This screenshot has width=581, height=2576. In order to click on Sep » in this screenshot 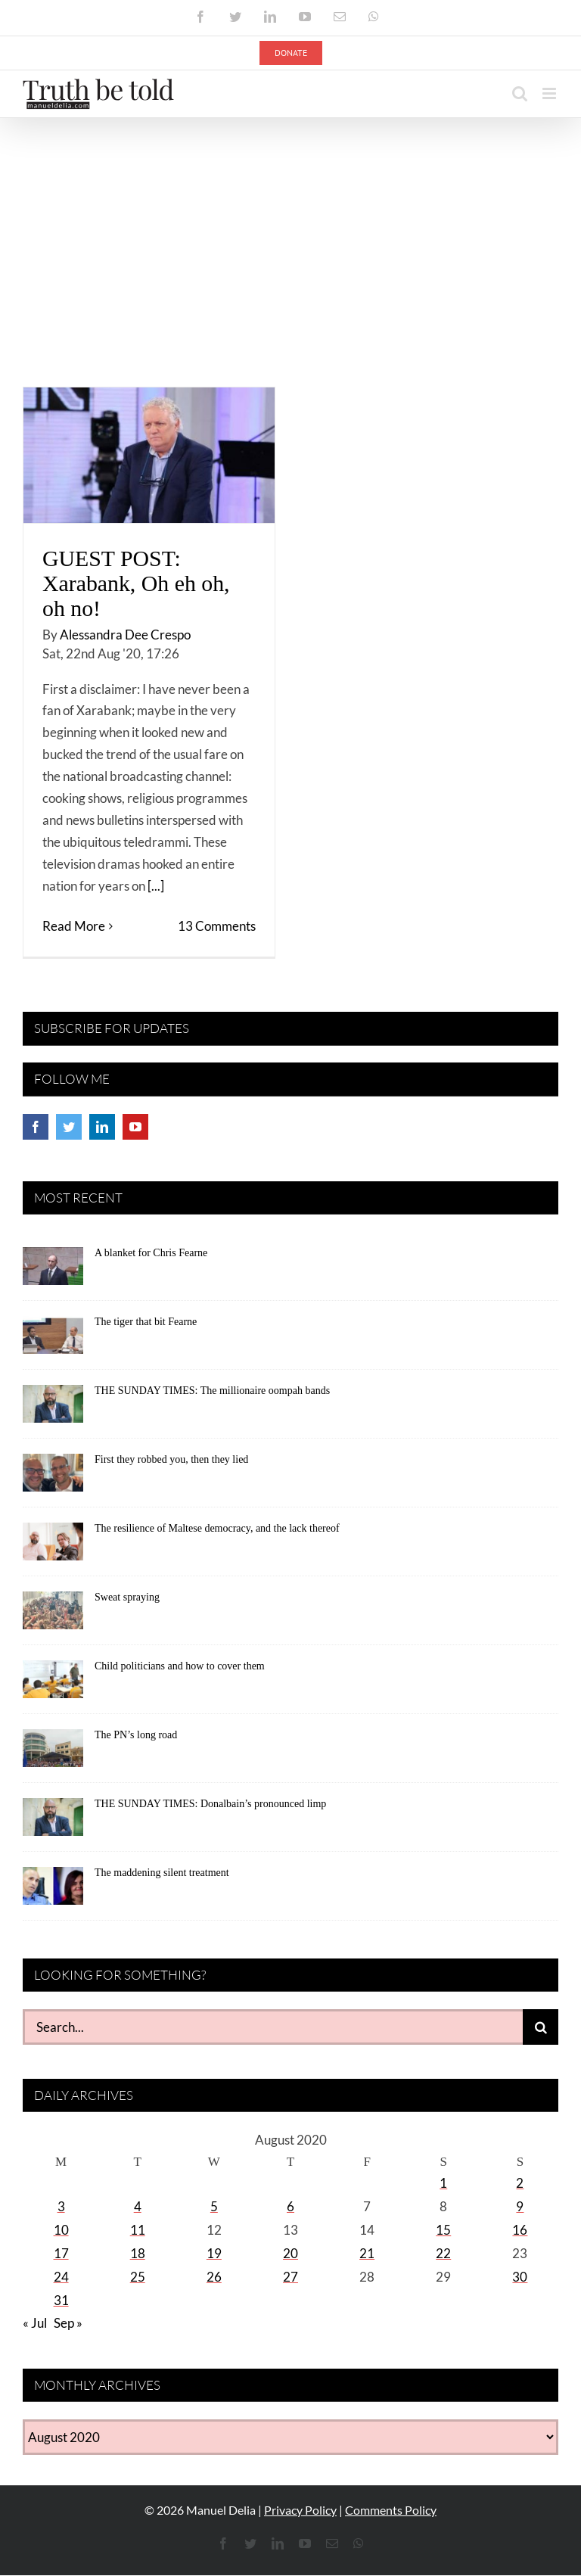, I will do `click(68, 2323)`.